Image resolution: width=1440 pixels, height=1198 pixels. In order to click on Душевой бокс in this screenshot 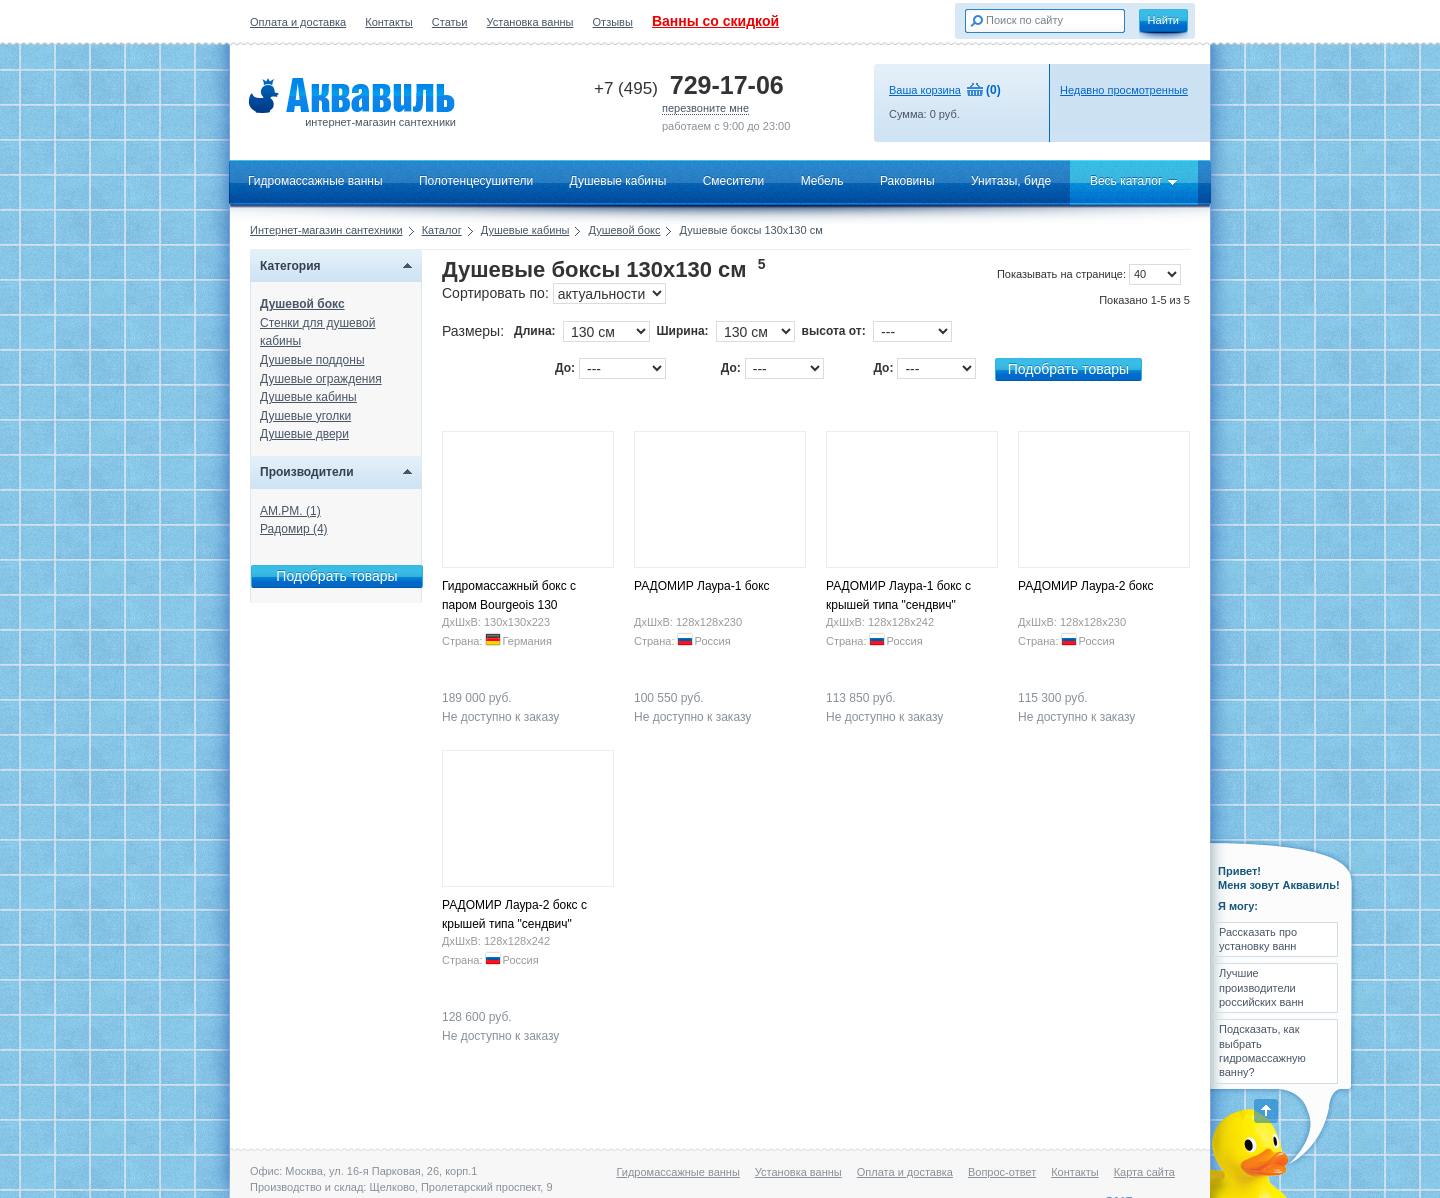, I will do `click(624, 230)`.